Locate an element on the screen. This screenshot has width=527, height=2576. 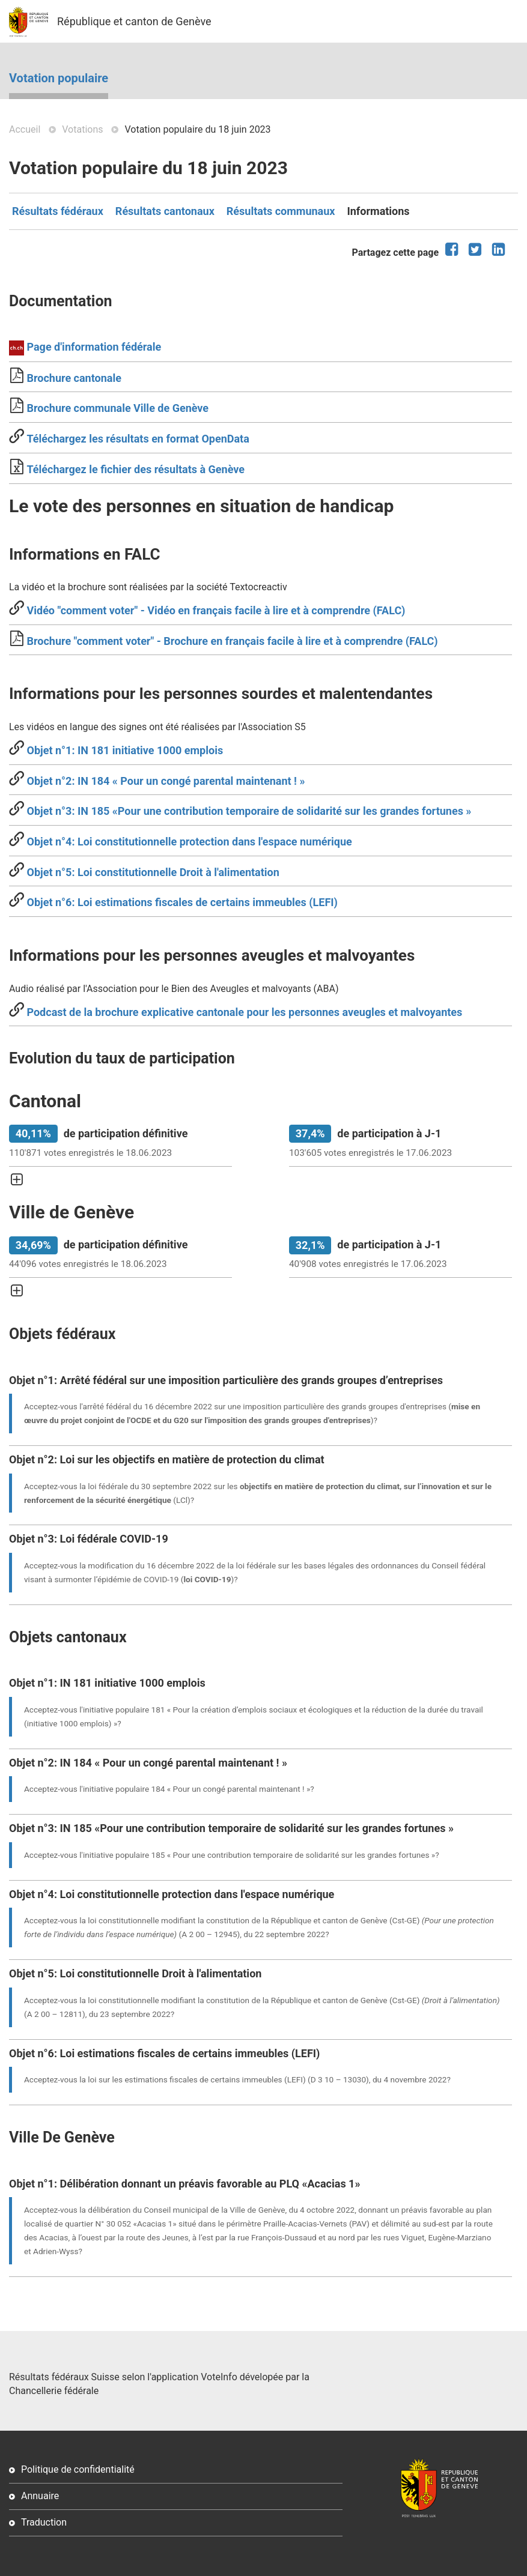
Objet n°5: Loi constitutionnelle Droit à l'alimentation is located at coordinates (151, 872).